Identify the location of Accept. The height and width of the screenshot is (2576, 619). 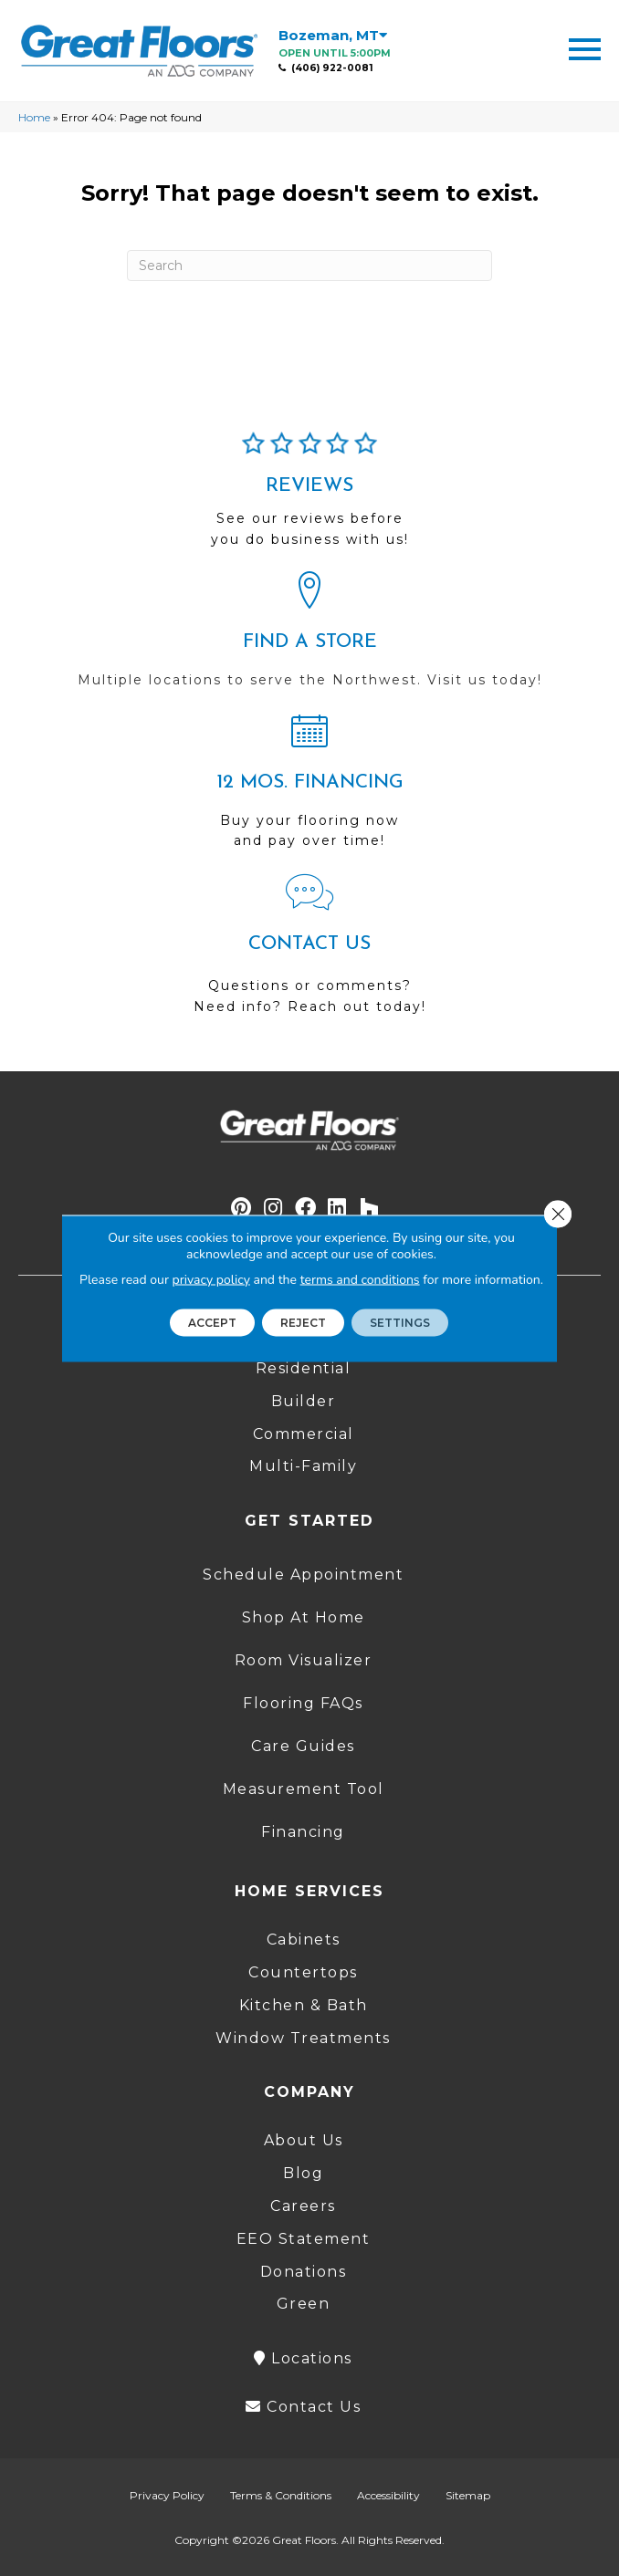
(212, 1322).